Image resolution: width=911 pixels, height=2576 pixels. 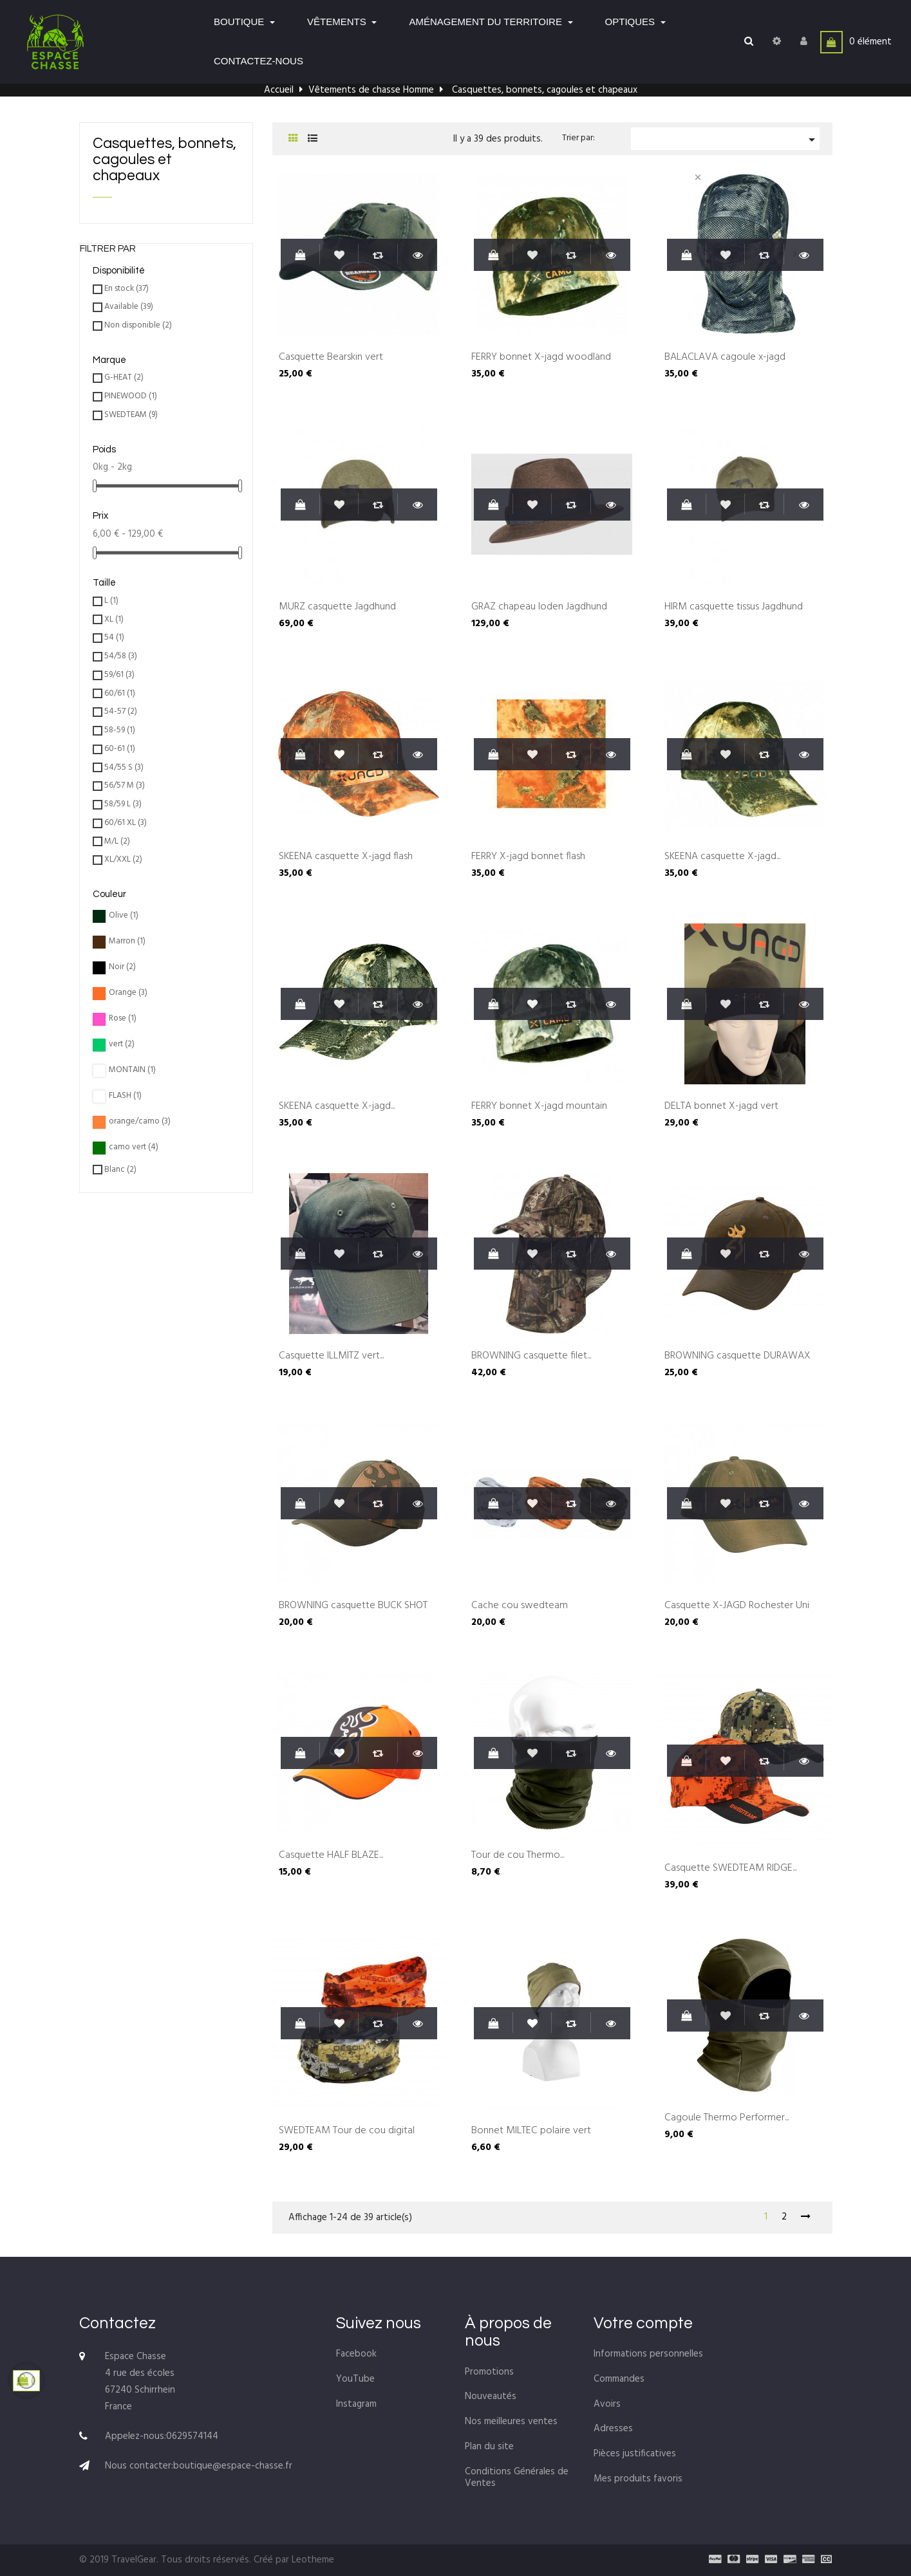 I want to click on Orange, so click(x=128, y=993).